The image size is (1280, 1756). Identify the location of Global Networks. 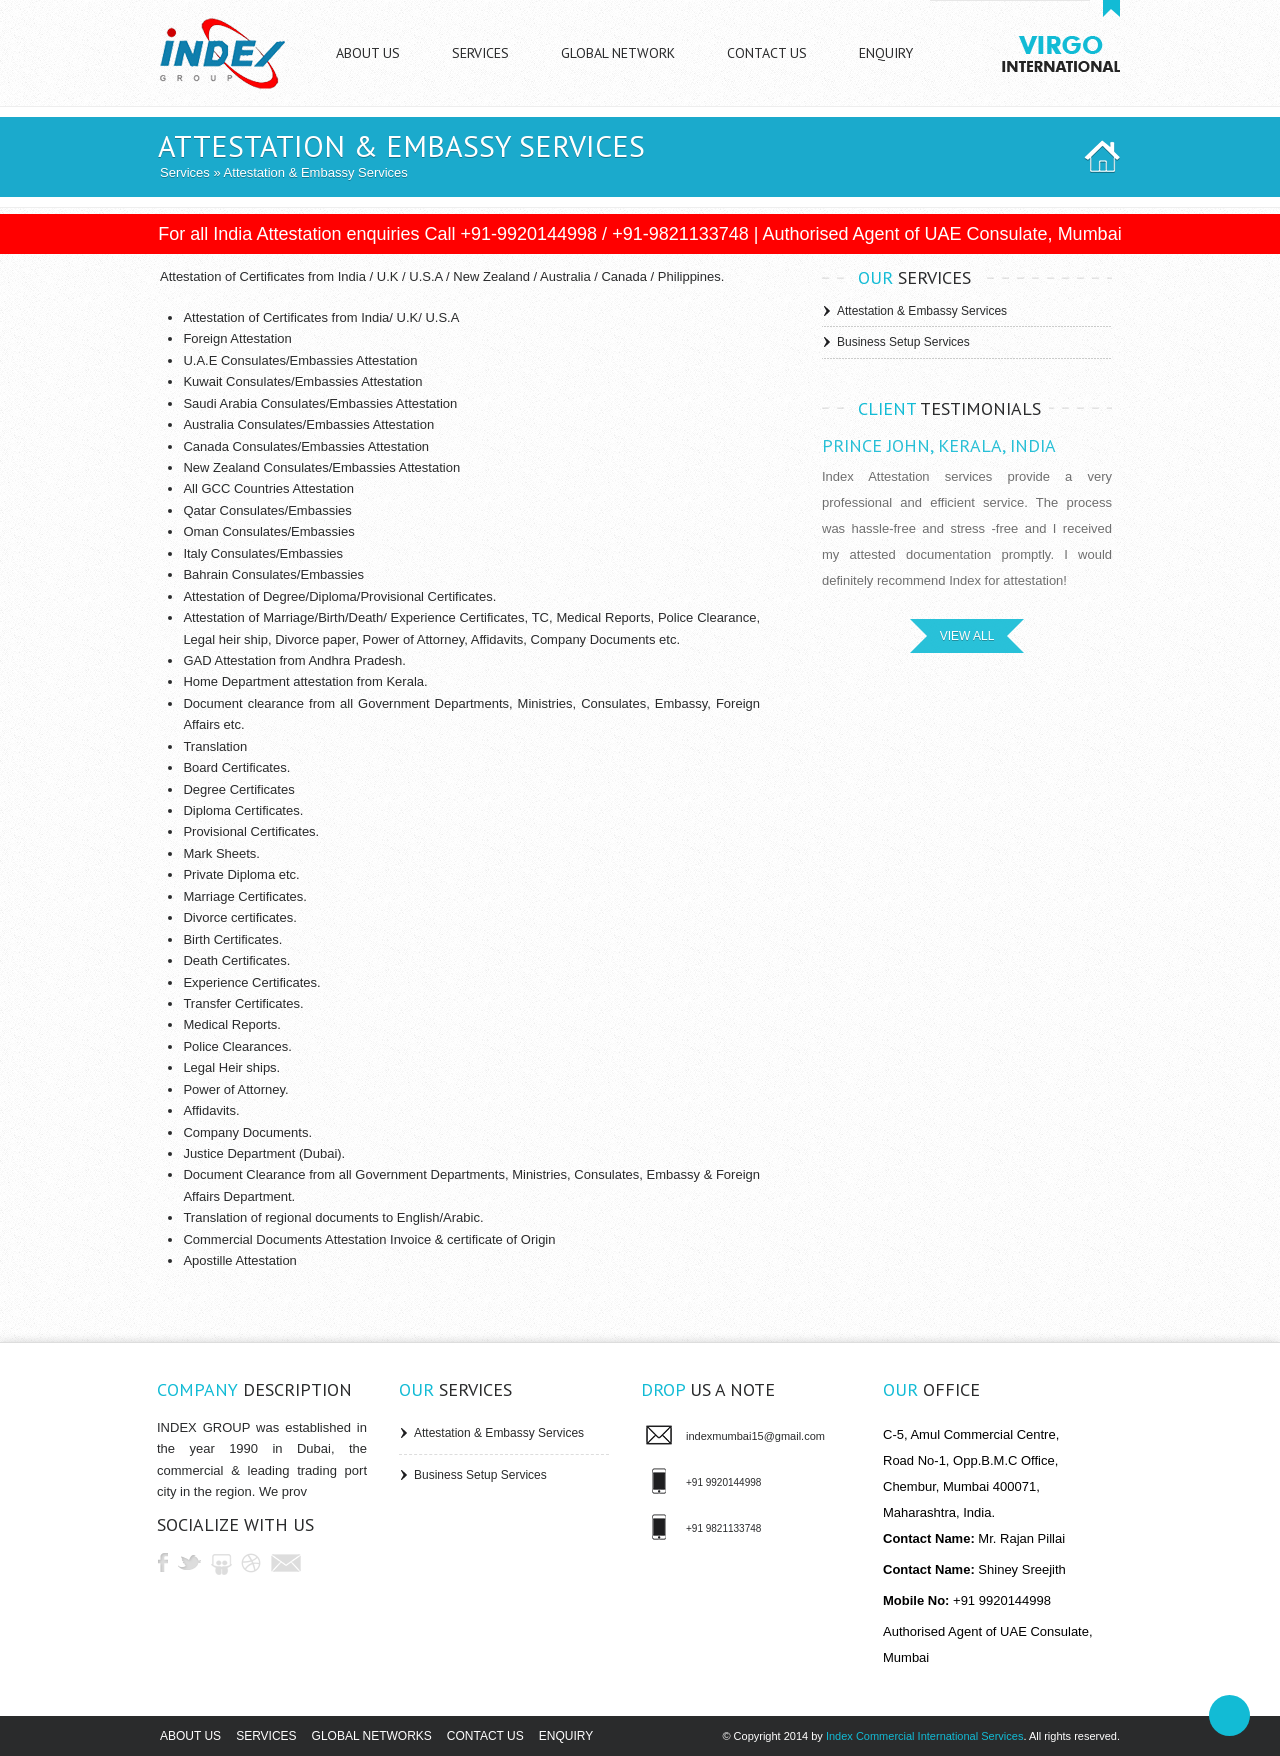
(372, 1736).